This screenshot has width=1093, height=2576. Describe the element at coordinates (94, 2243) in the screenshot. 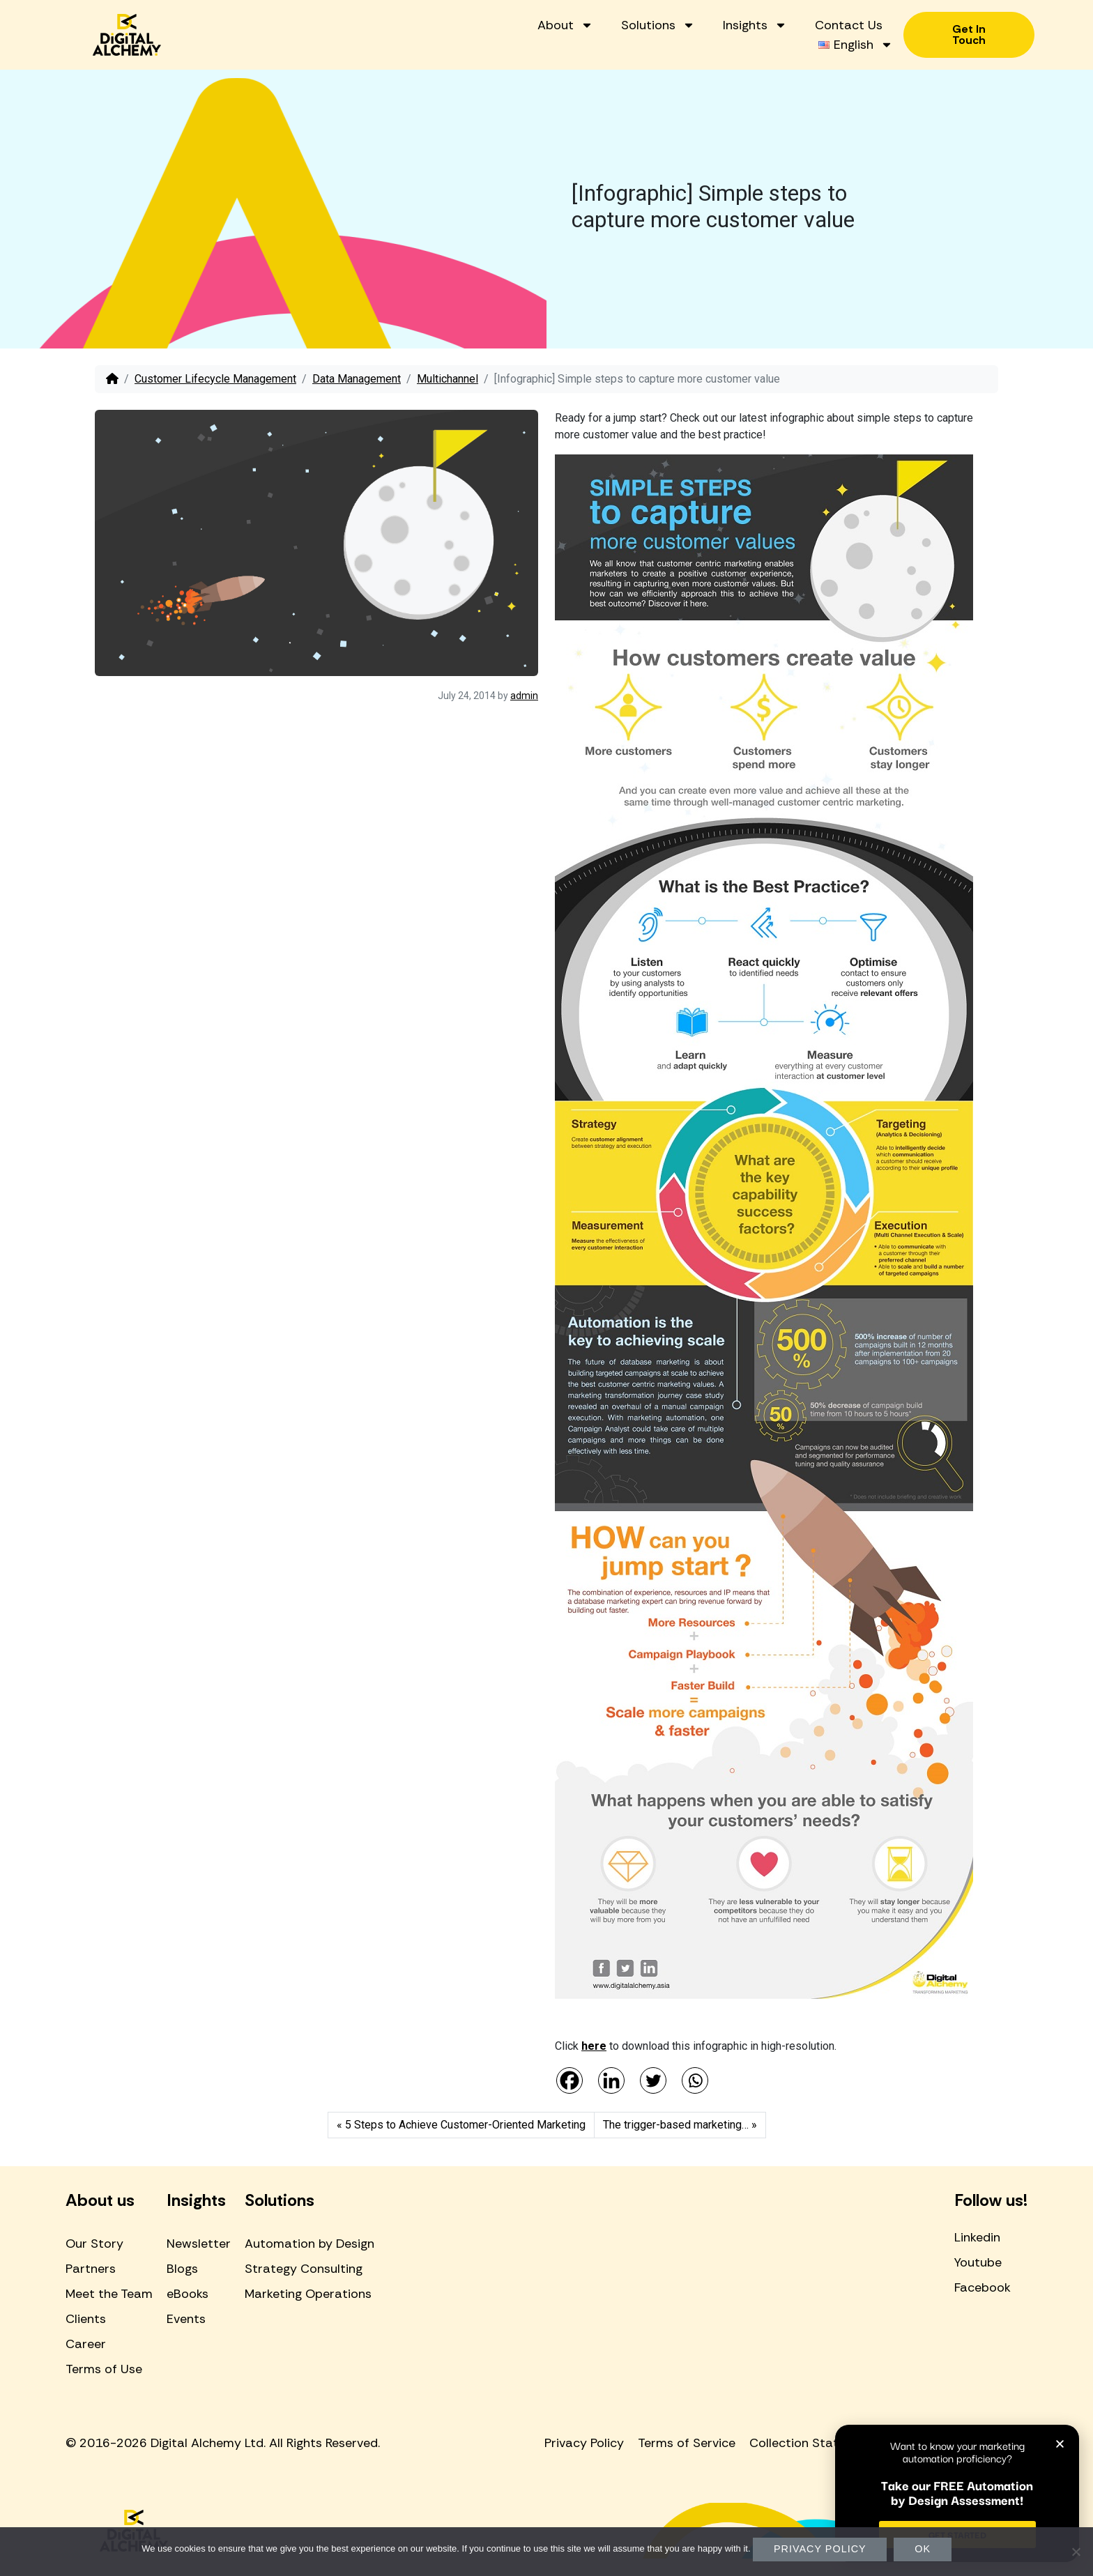

I see `Our Story` at that location.